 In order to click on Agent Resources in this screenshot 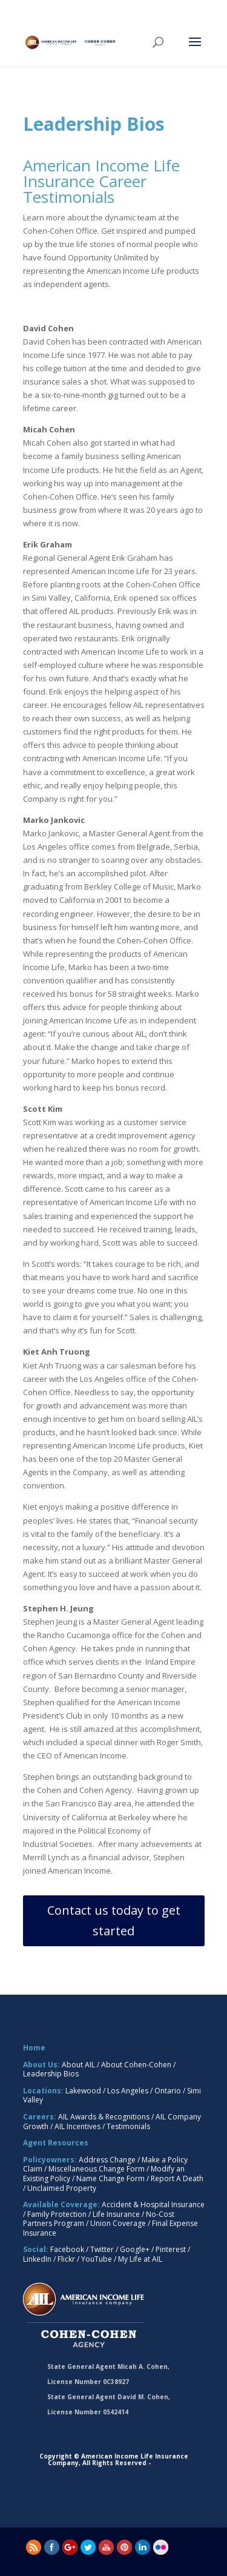, I will do `click(55, 2143)`.